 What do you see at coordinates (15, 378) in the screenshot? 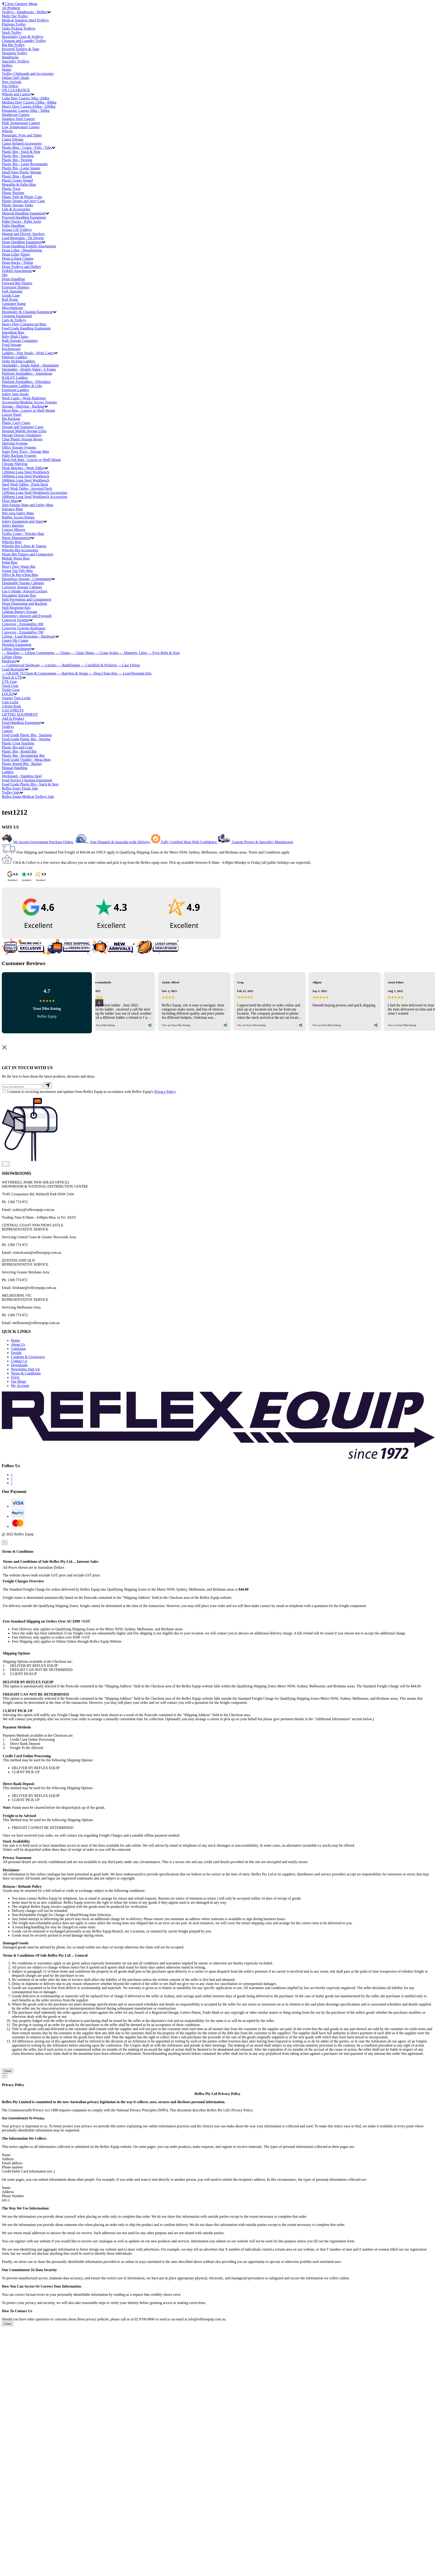
I see `BAILEY Ladders` at bounding box center [15, 378].